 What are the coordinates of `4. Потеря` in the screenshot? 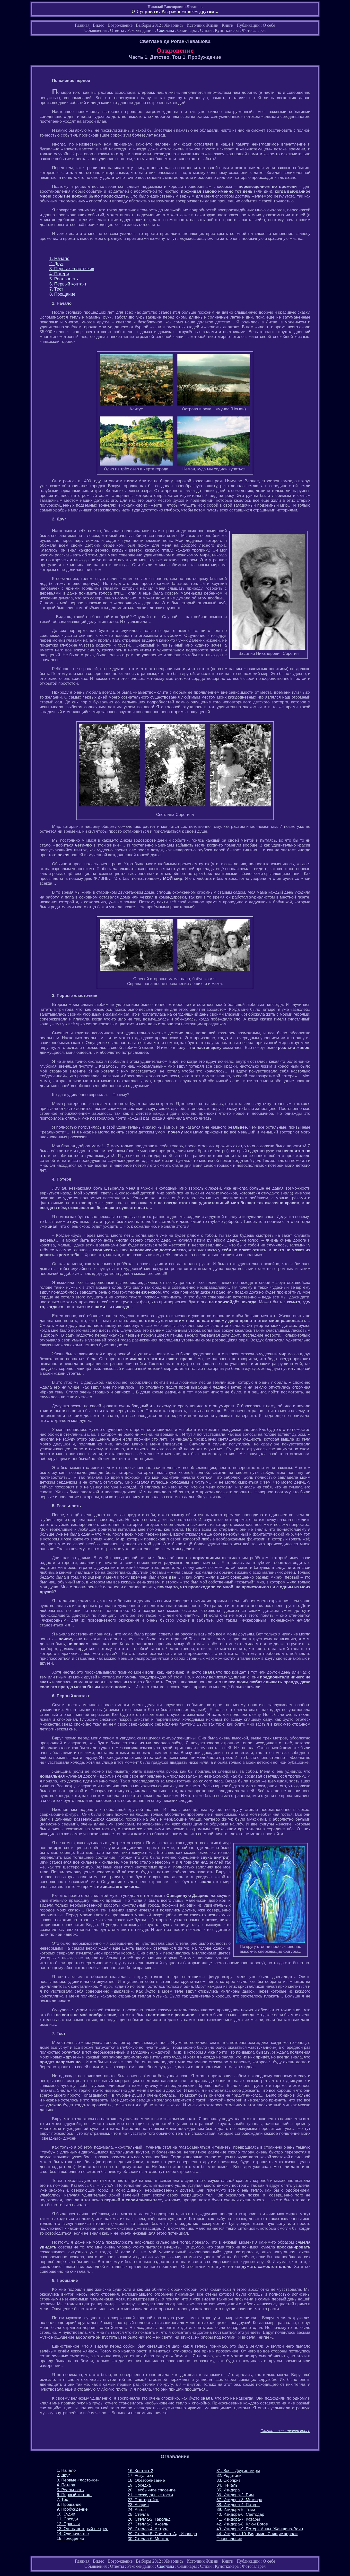 It's located at (59, 273).